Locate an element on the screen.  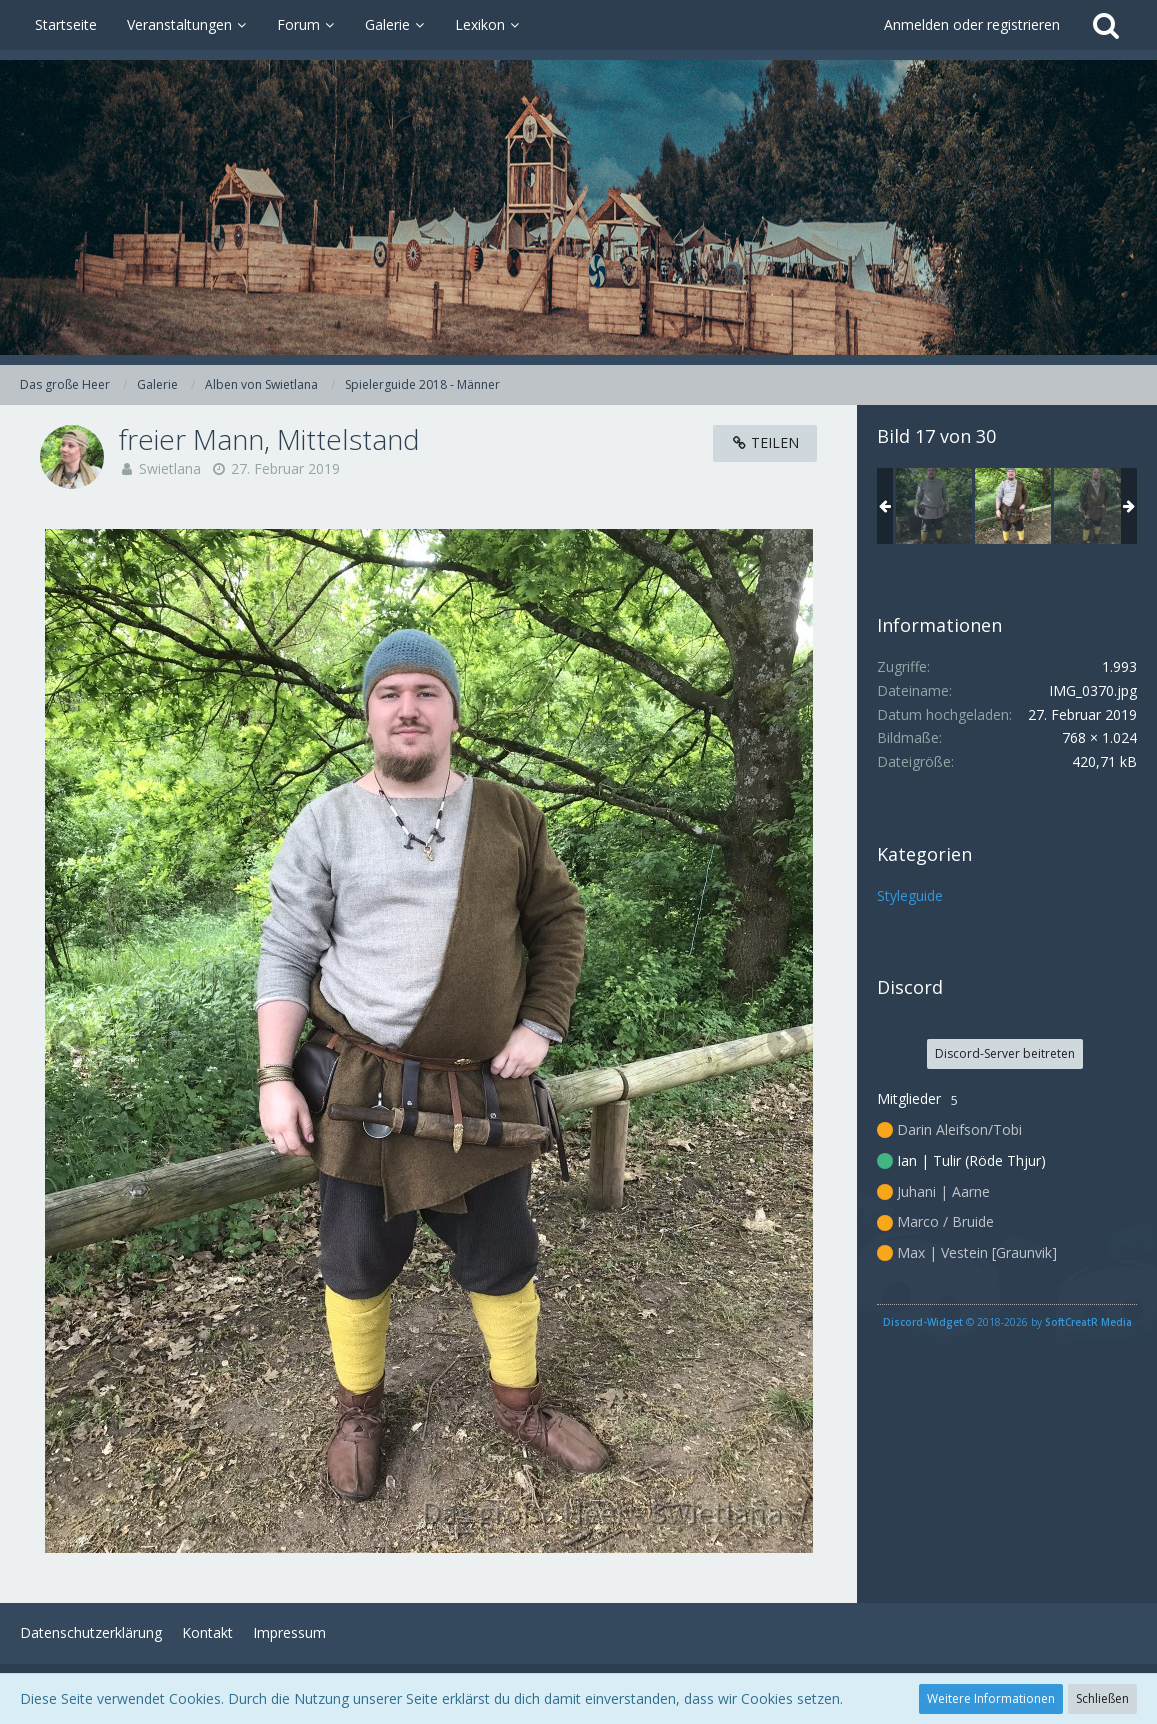
Schließen is located at coordinates (1102, 1698).